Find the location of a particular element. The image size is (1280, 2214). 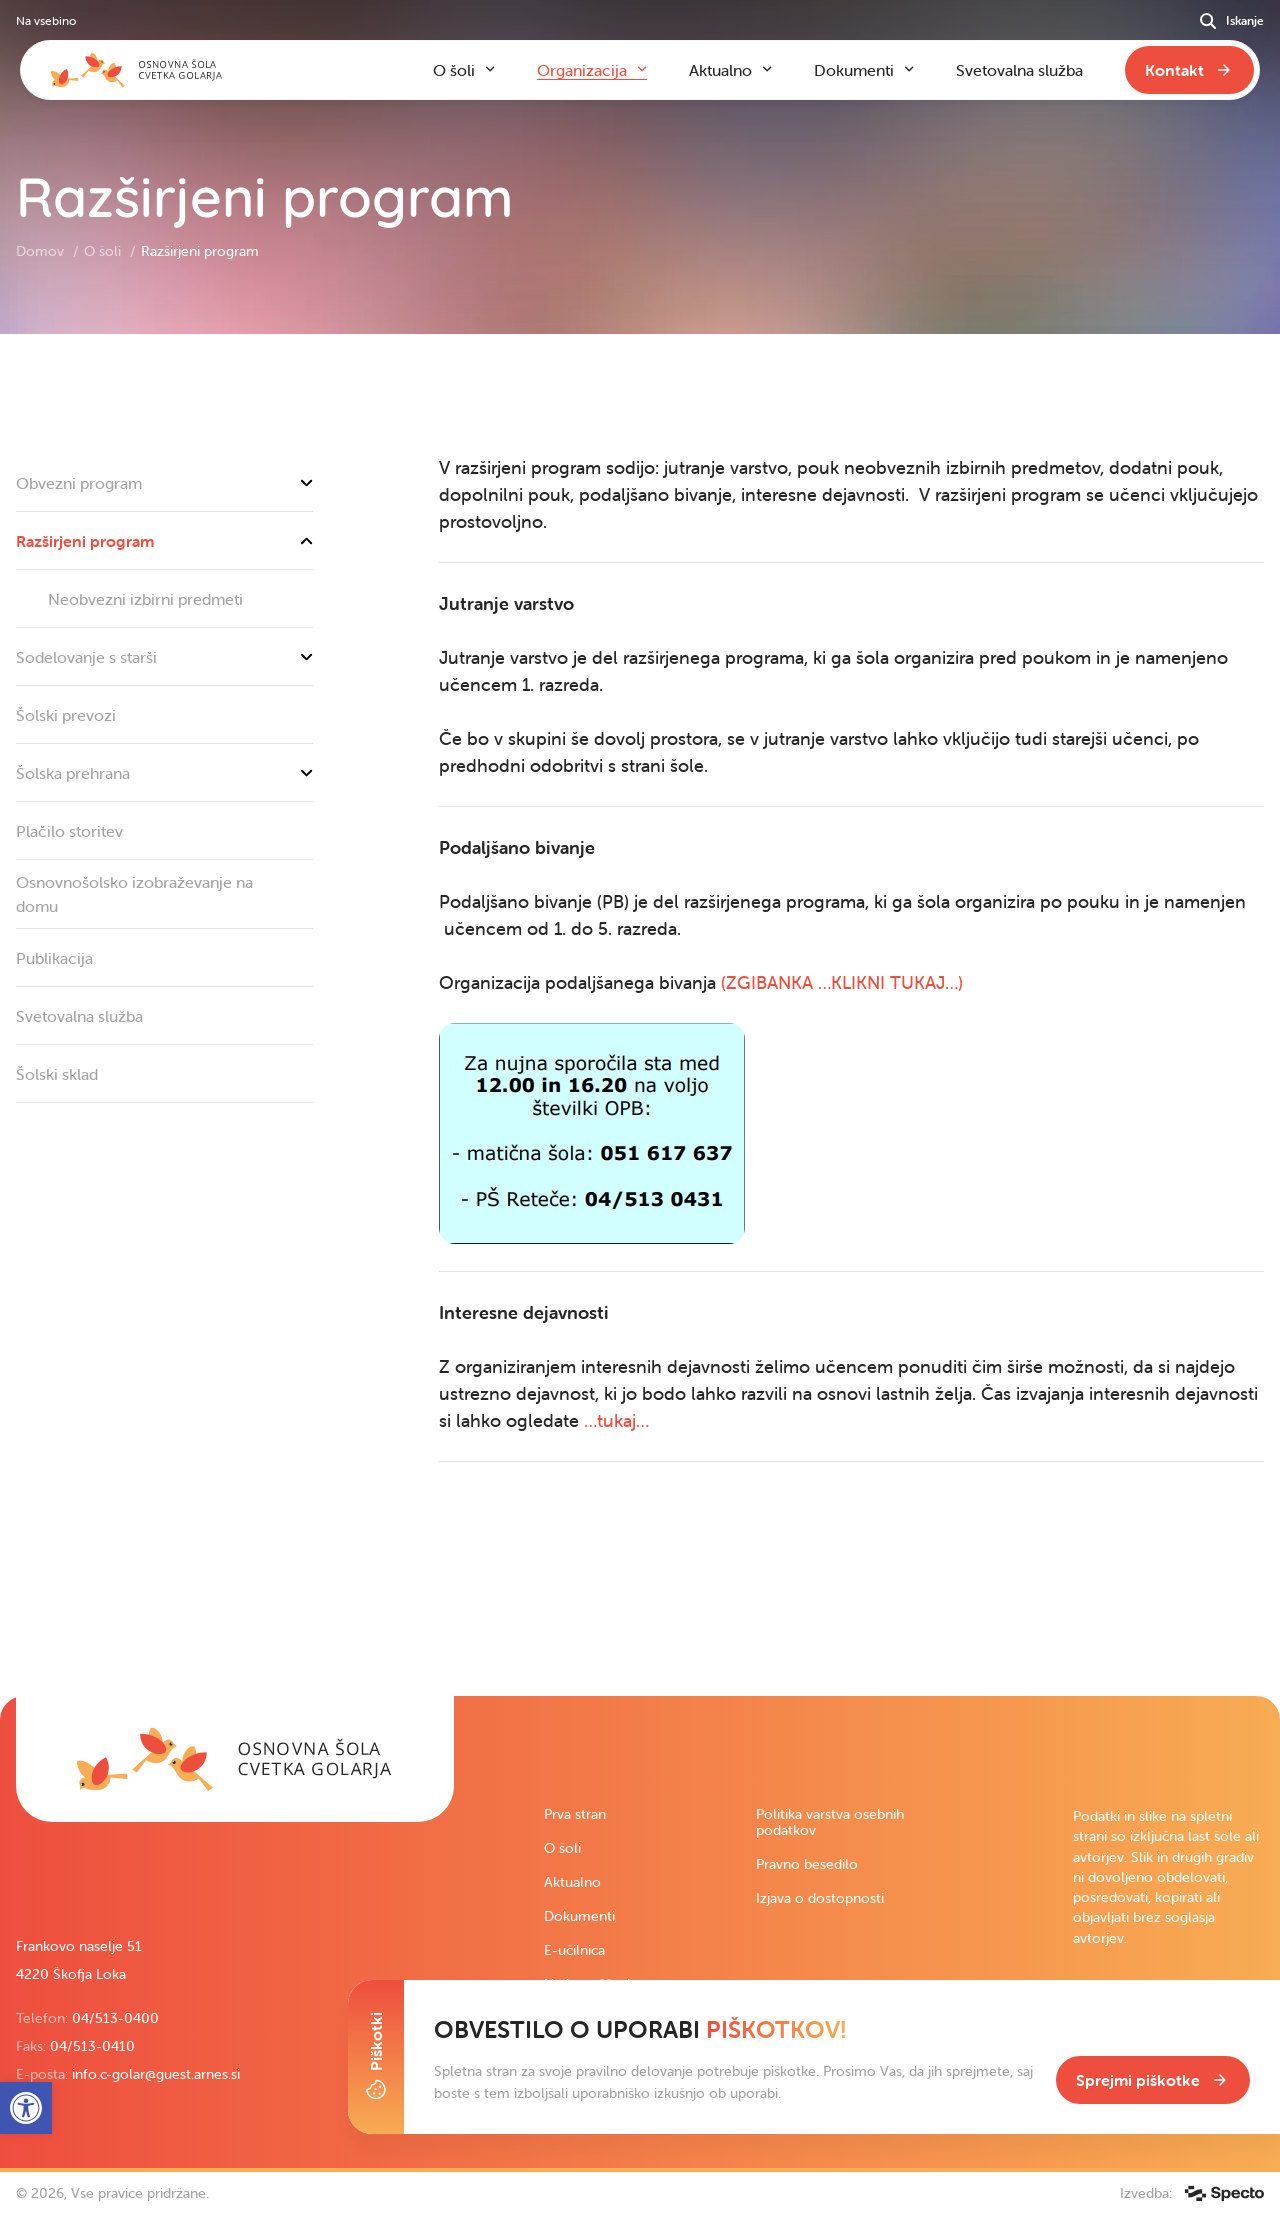

Šolski sklad [link] is located at coordinates (57, 1074).